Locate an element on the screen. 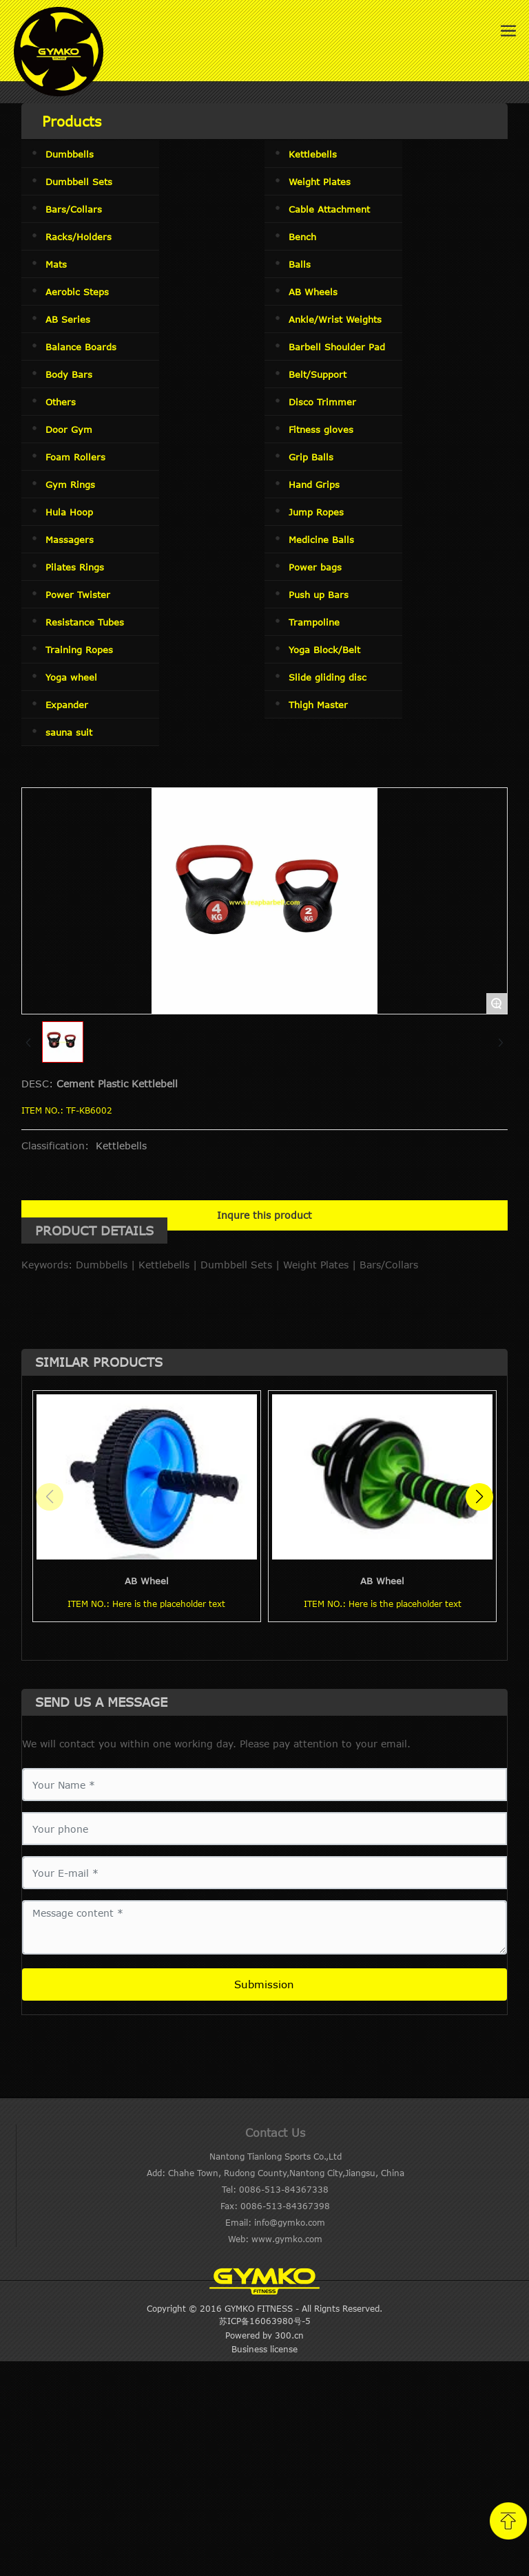 The height and width of the screenshot is (2576, 529). Dumbbell Sets is located at coordinates (78, 181).